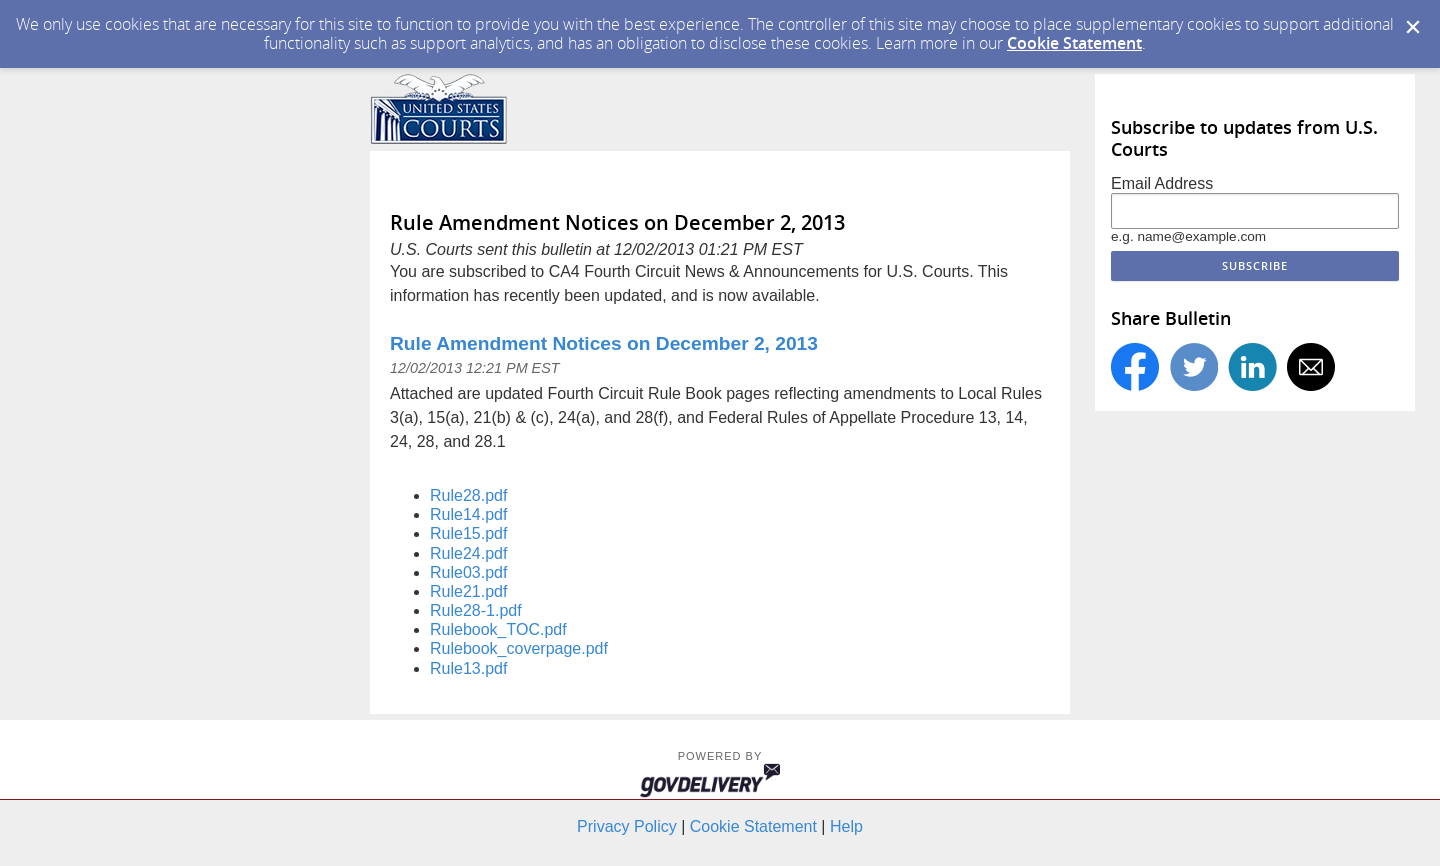 This screenshot has height=866, width=1440. What do you see at coordinates (846, 826) in the screenshot?
I see `Help` at bounding box center [846, 826].